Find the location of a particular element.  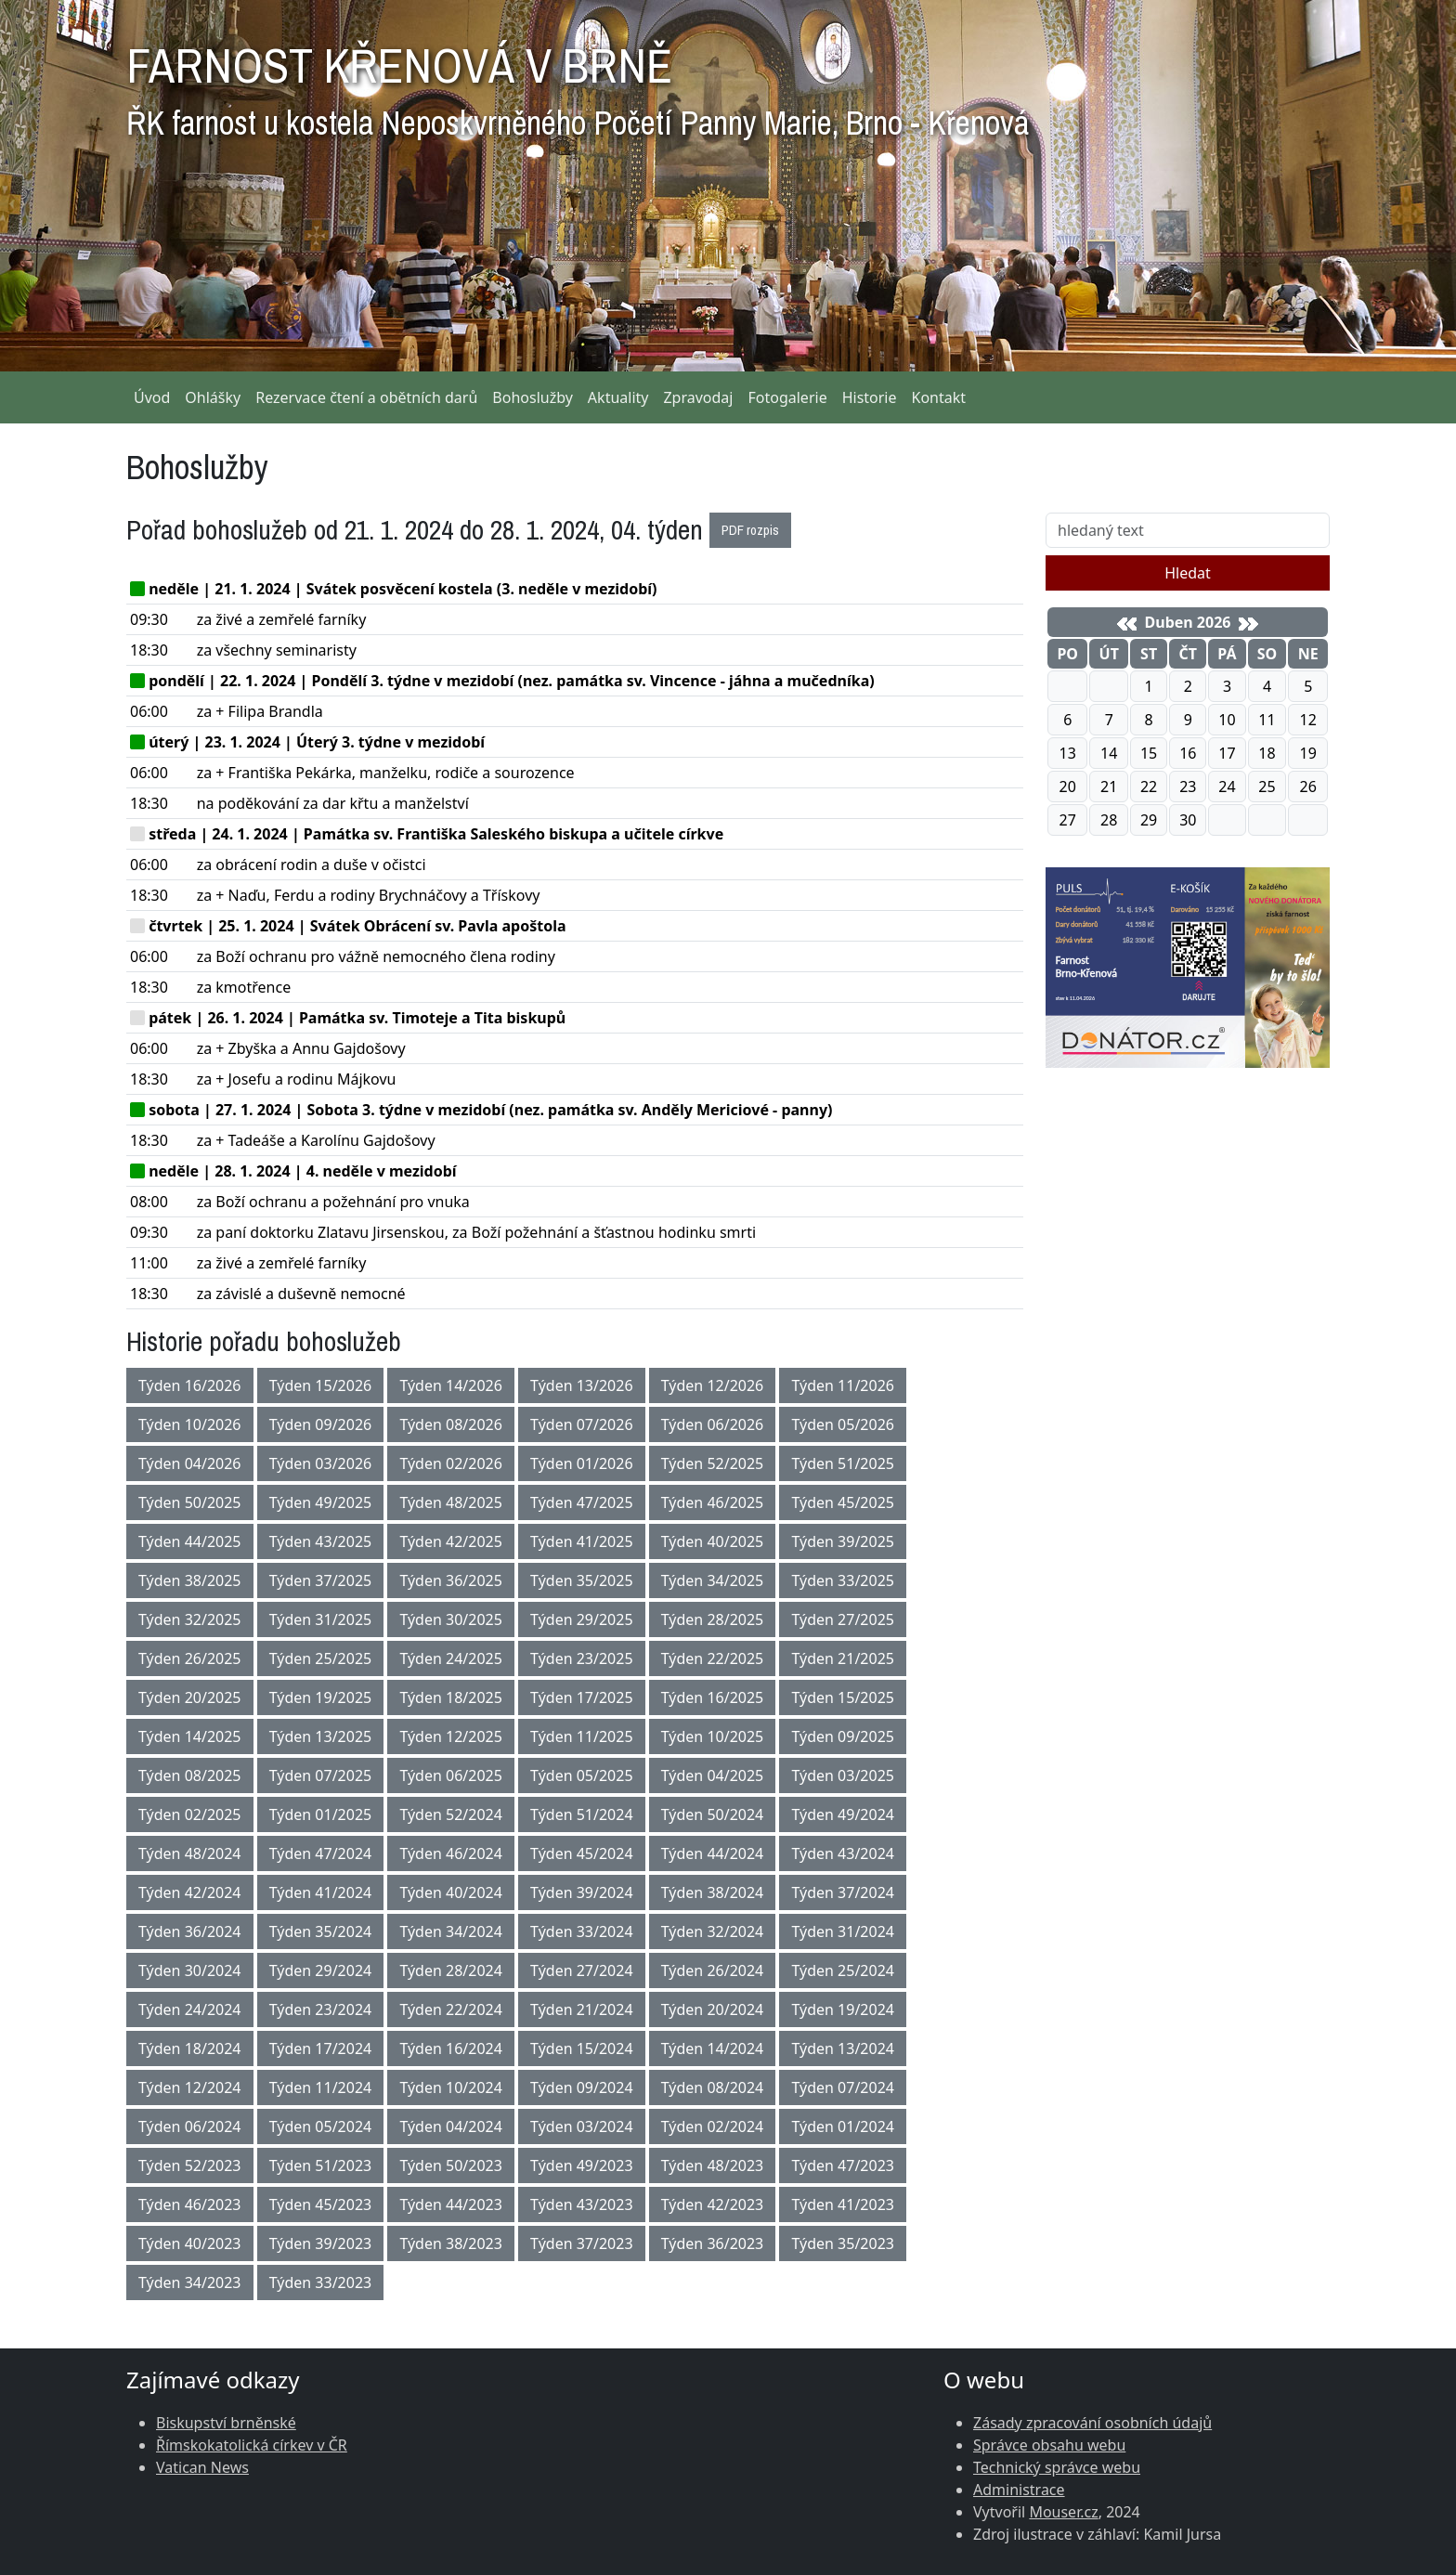

Týden 37/2025 is located at coordinates (320, 1580).